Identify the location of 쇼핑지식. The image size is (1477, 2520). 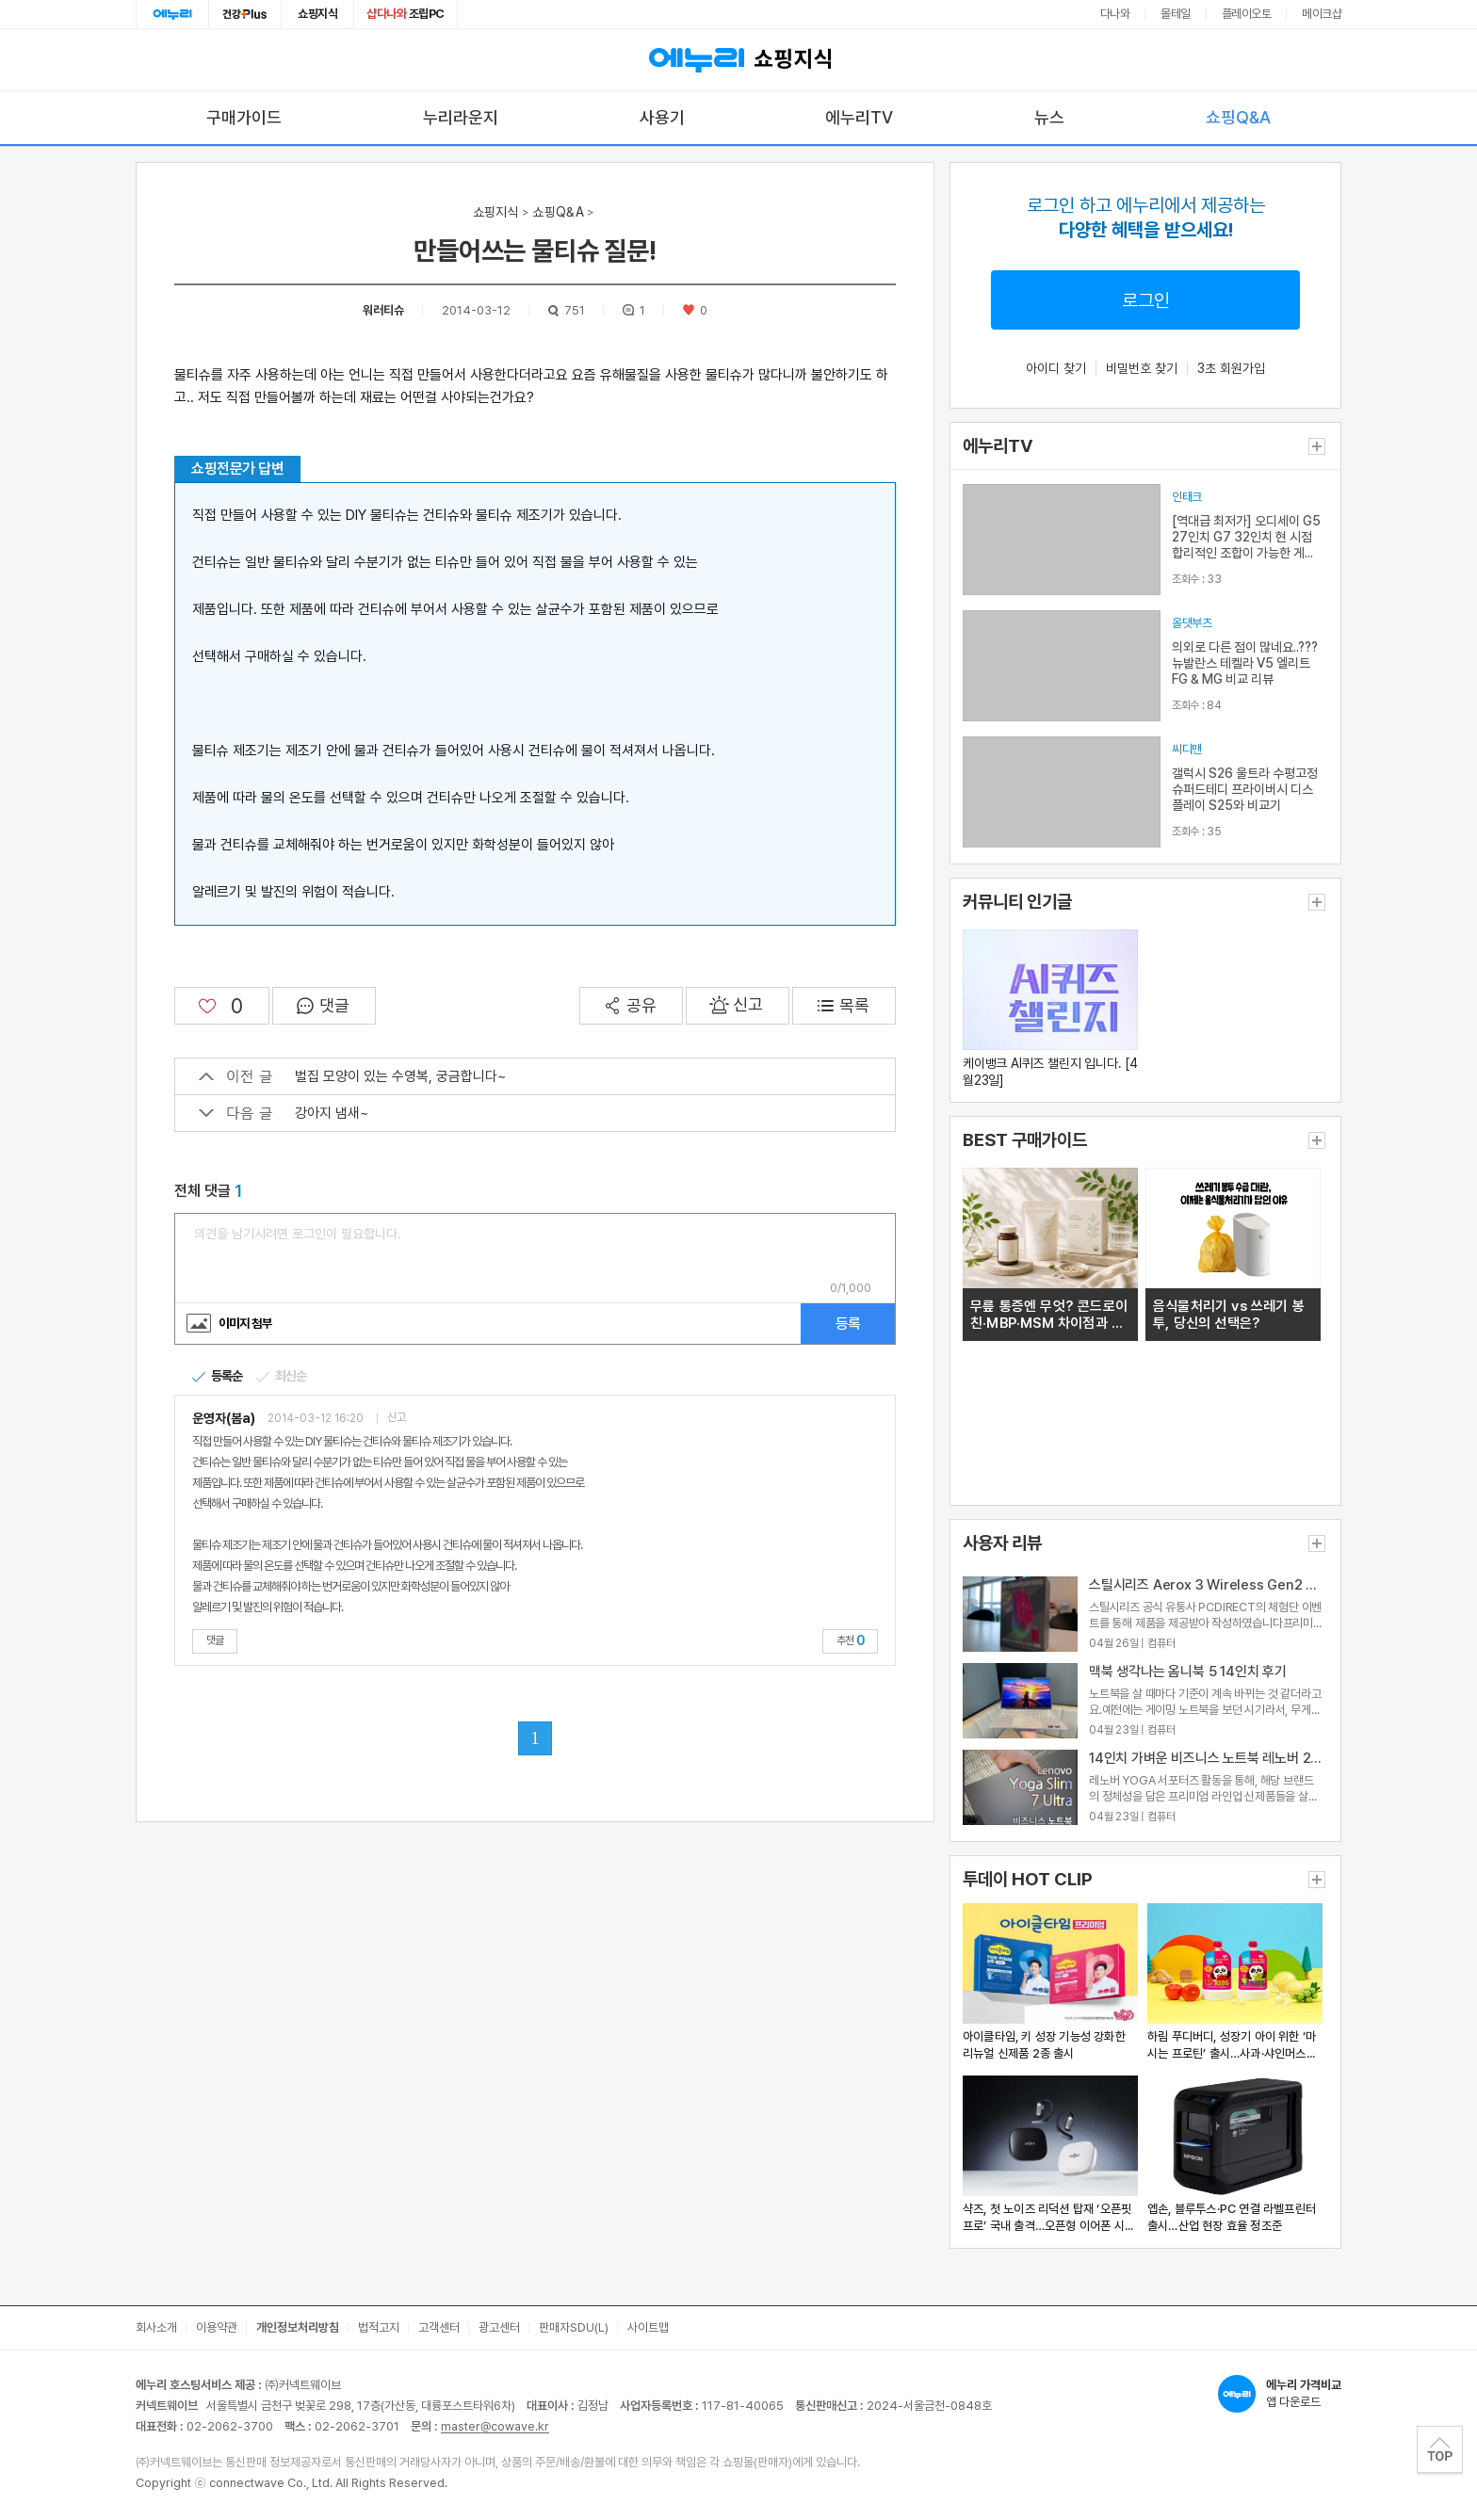
(496, 211).